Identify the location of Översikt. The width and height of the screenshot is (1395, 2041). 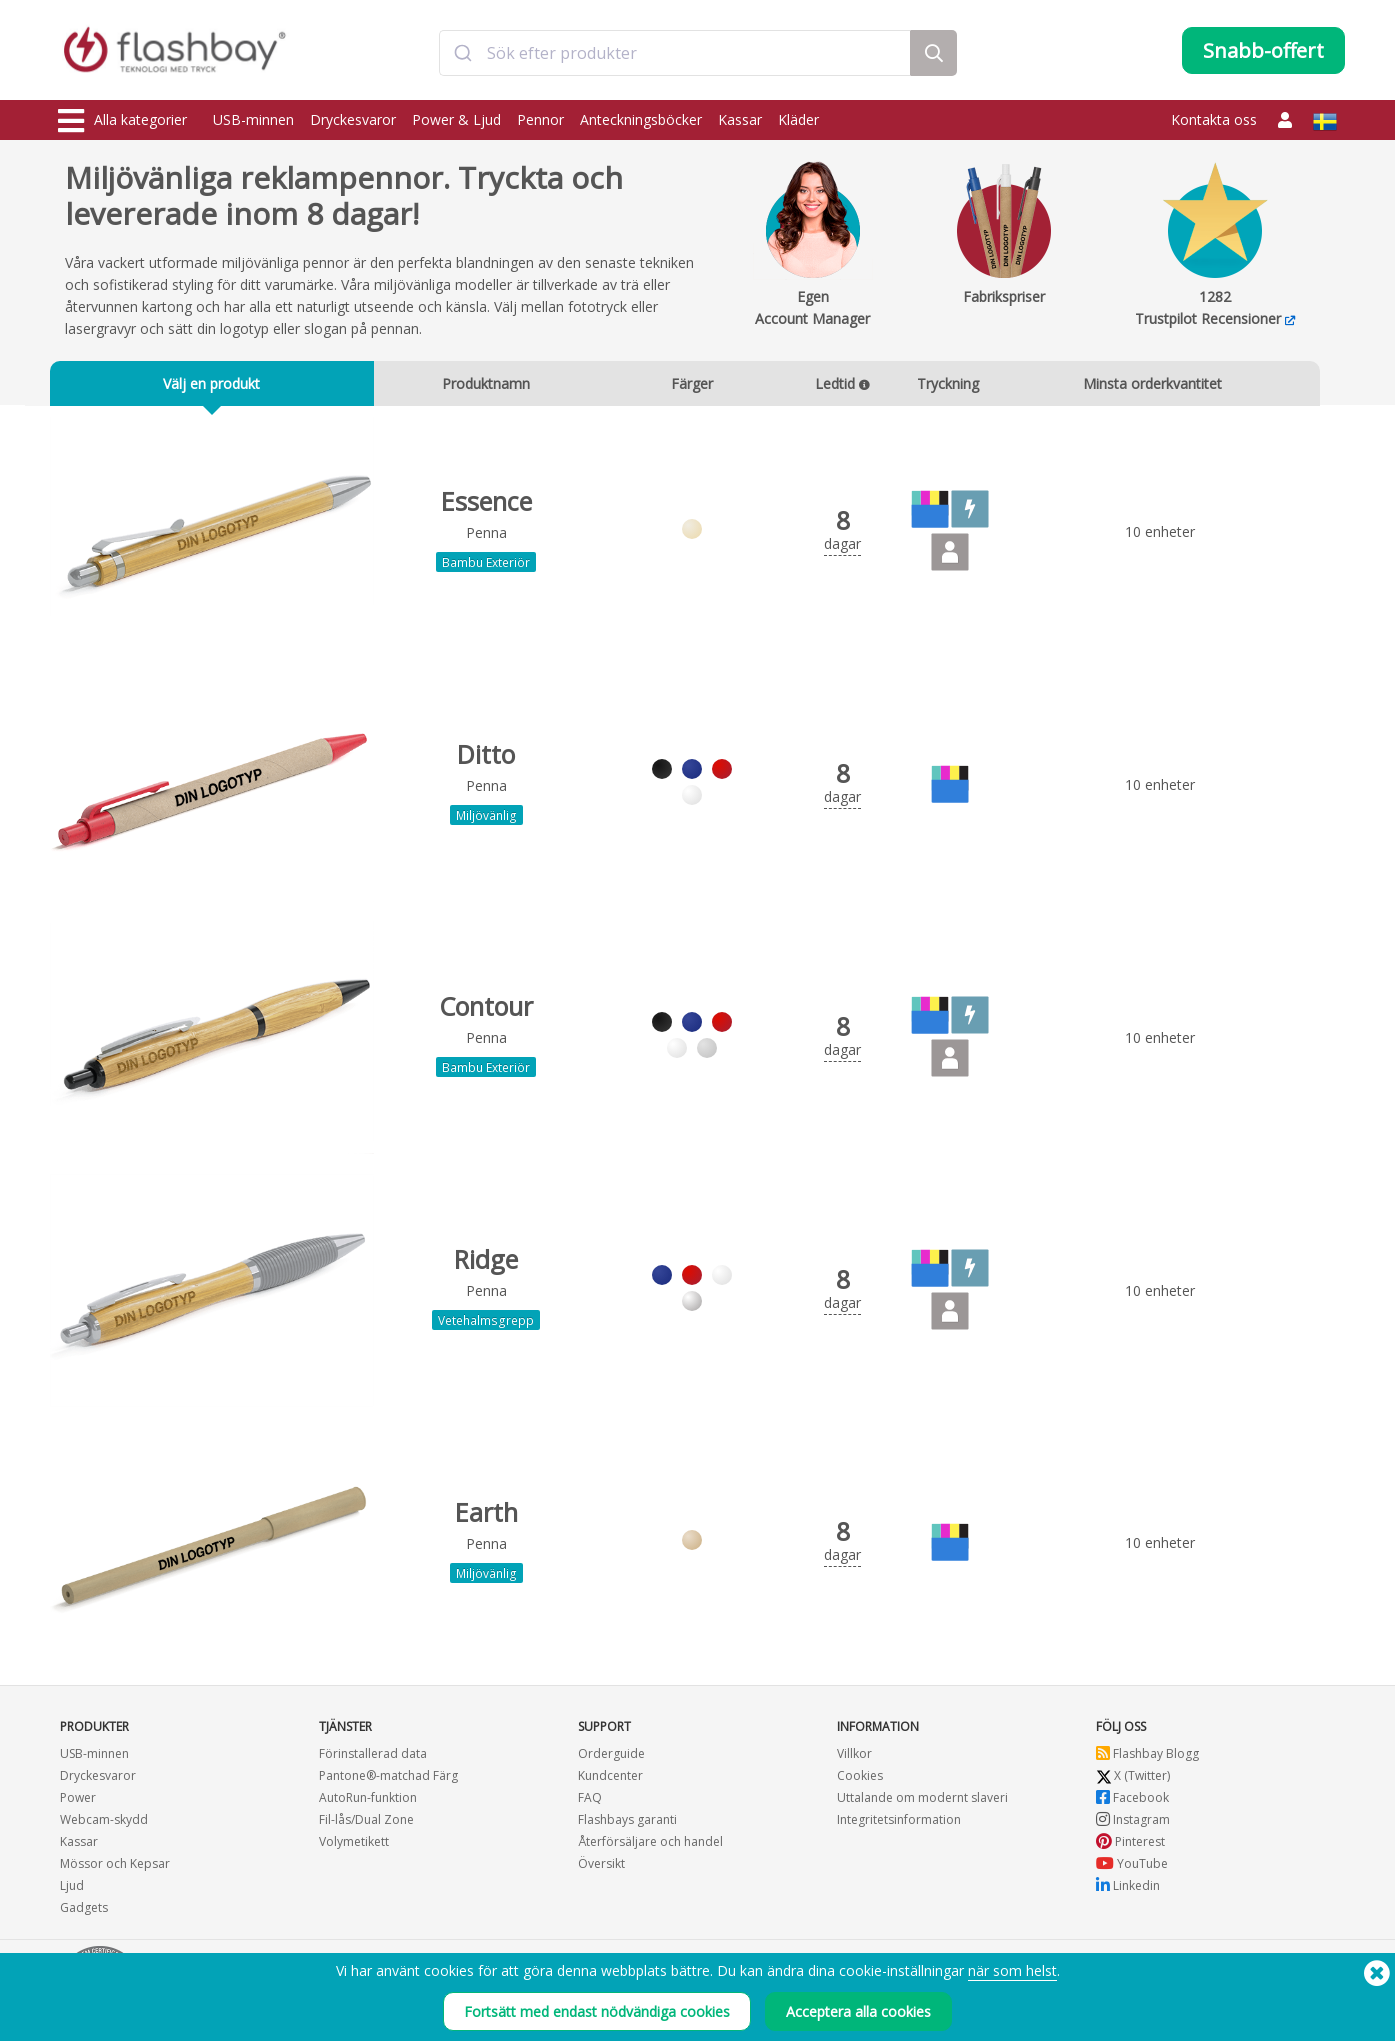
(601, 1864).